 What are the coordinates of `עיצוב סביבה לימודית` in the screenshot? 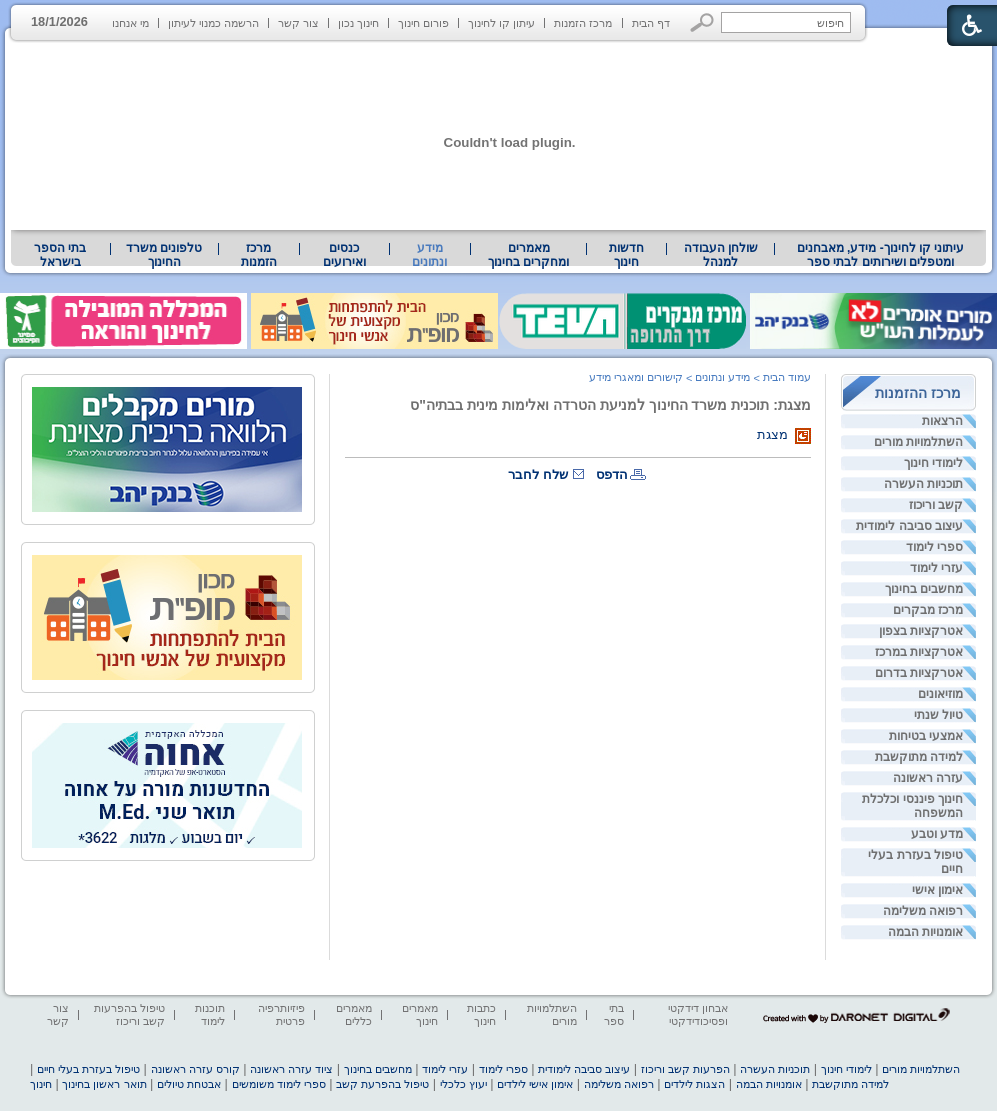 It's located at (909, 526).